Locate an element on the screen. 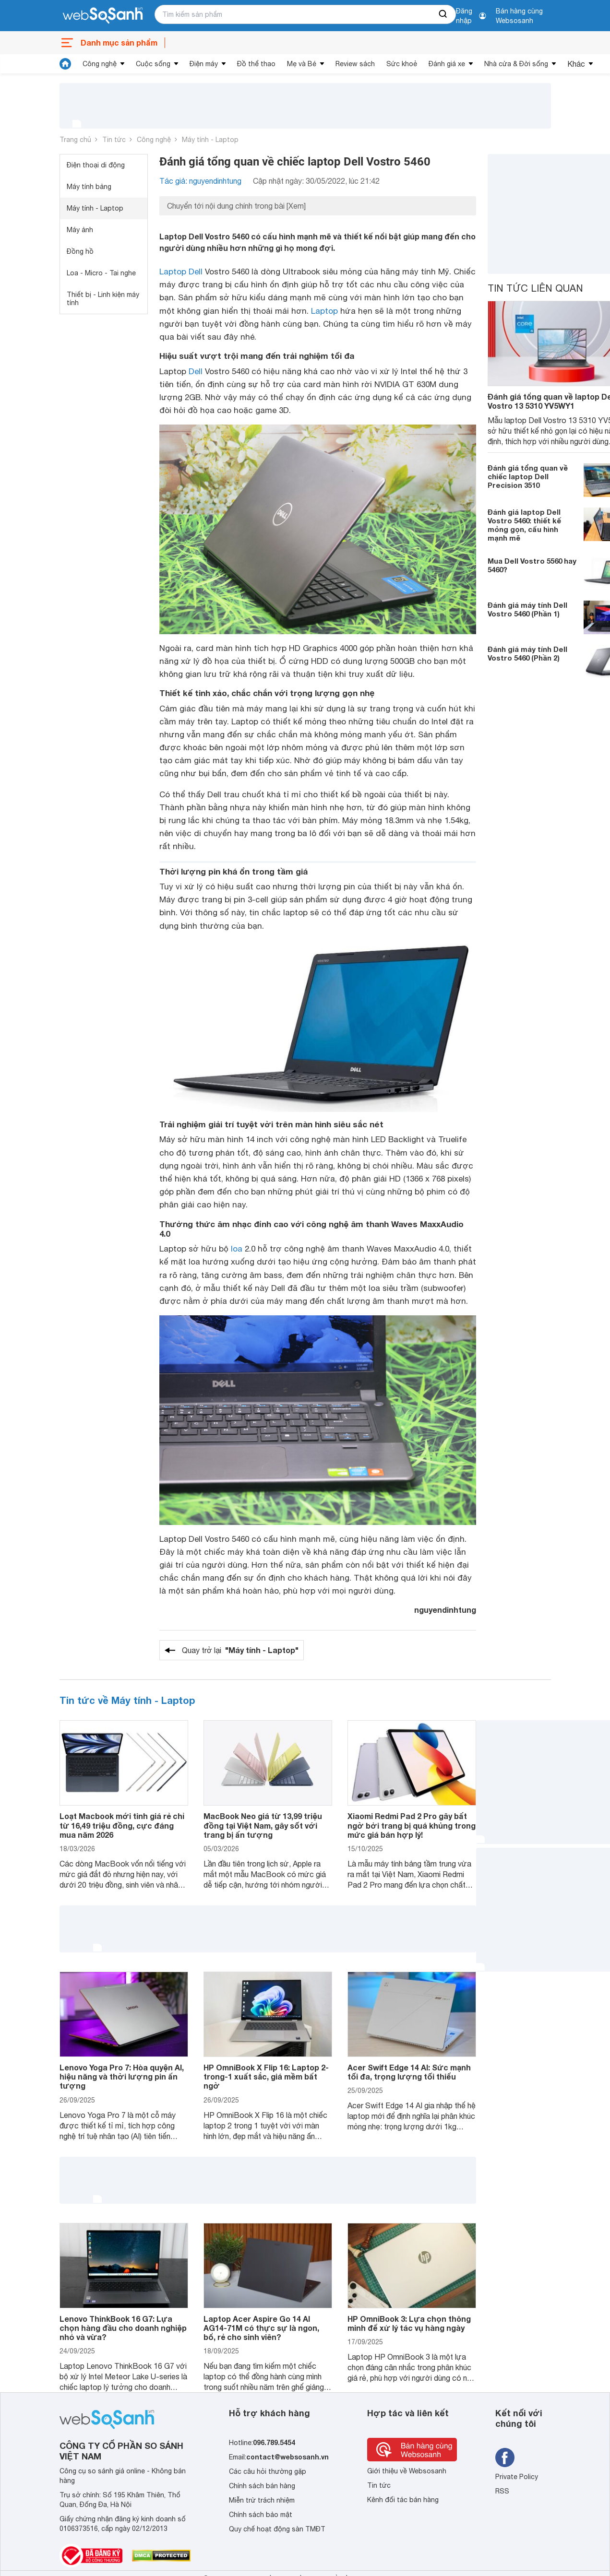 This screenshot has width=610, height=2576. Mẹ và Bé is located at coordinates (301, 64).